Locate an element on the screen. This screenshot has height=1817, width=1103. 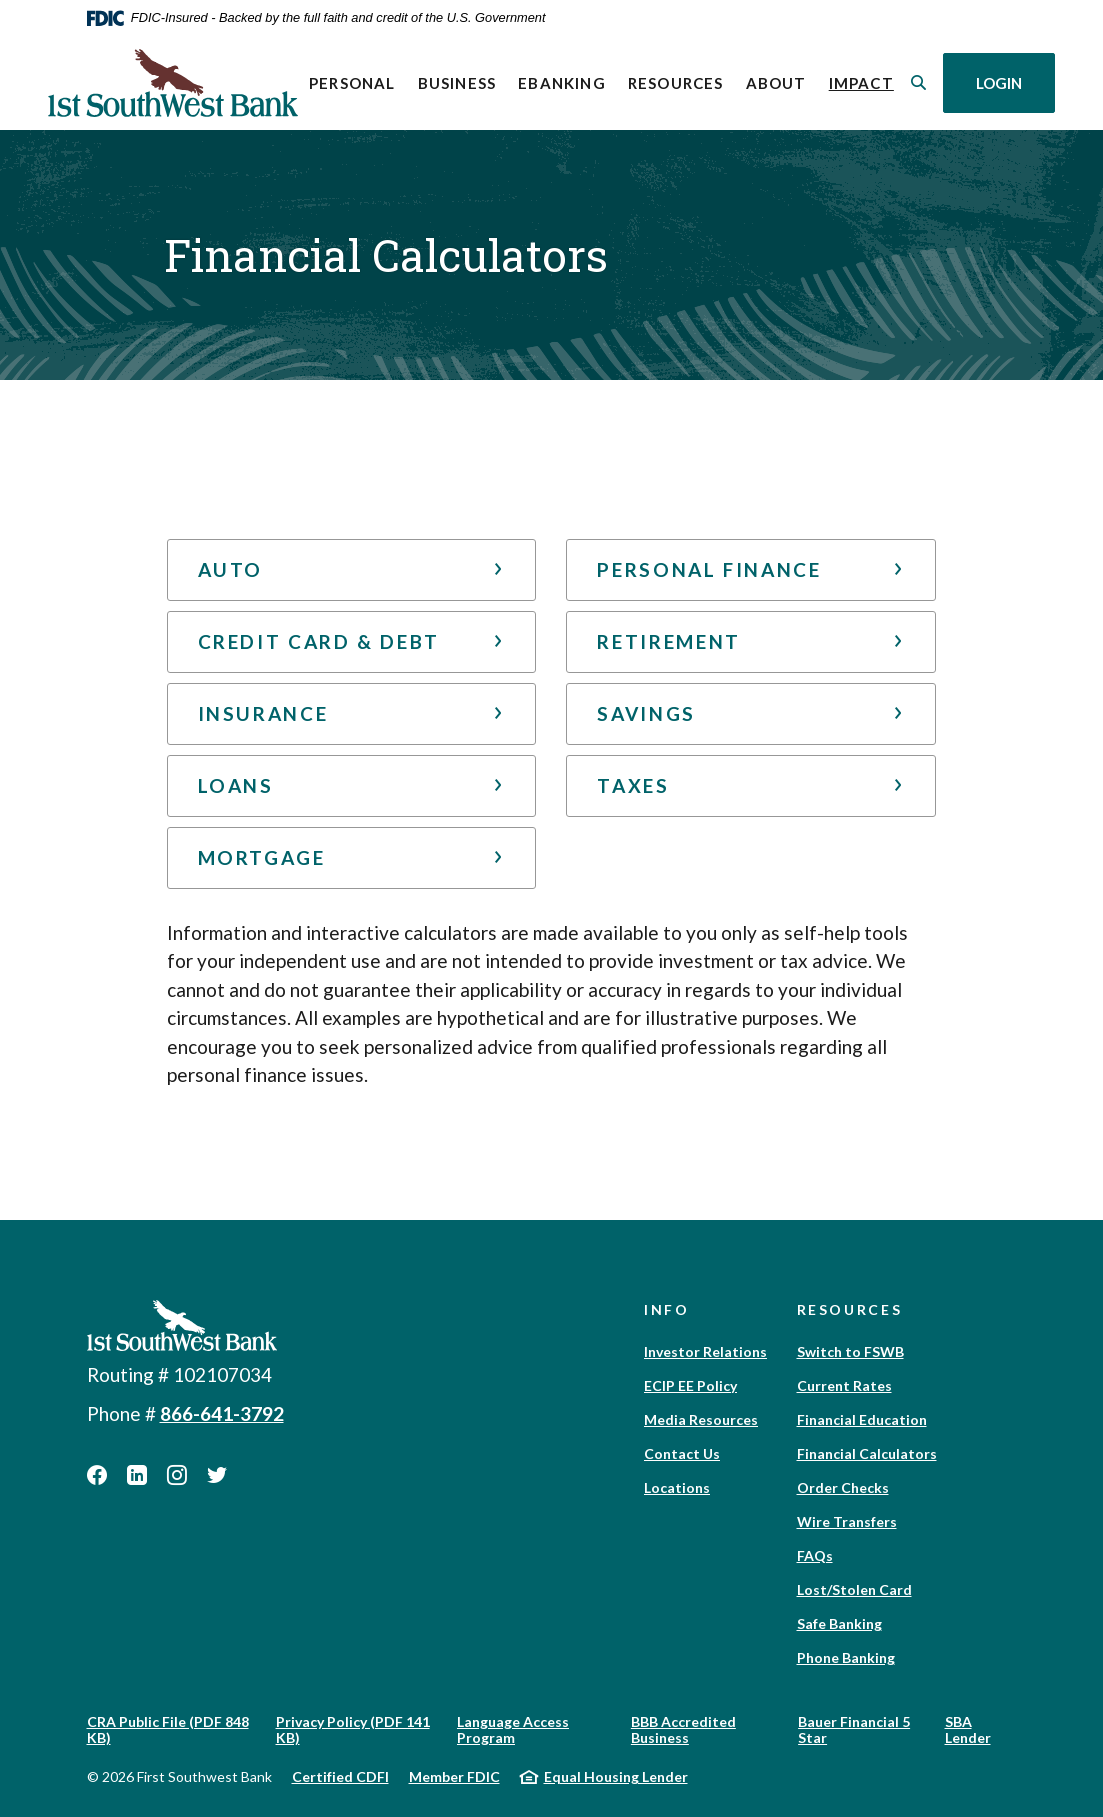
Order Checks is located at coordinates (843, 1487).